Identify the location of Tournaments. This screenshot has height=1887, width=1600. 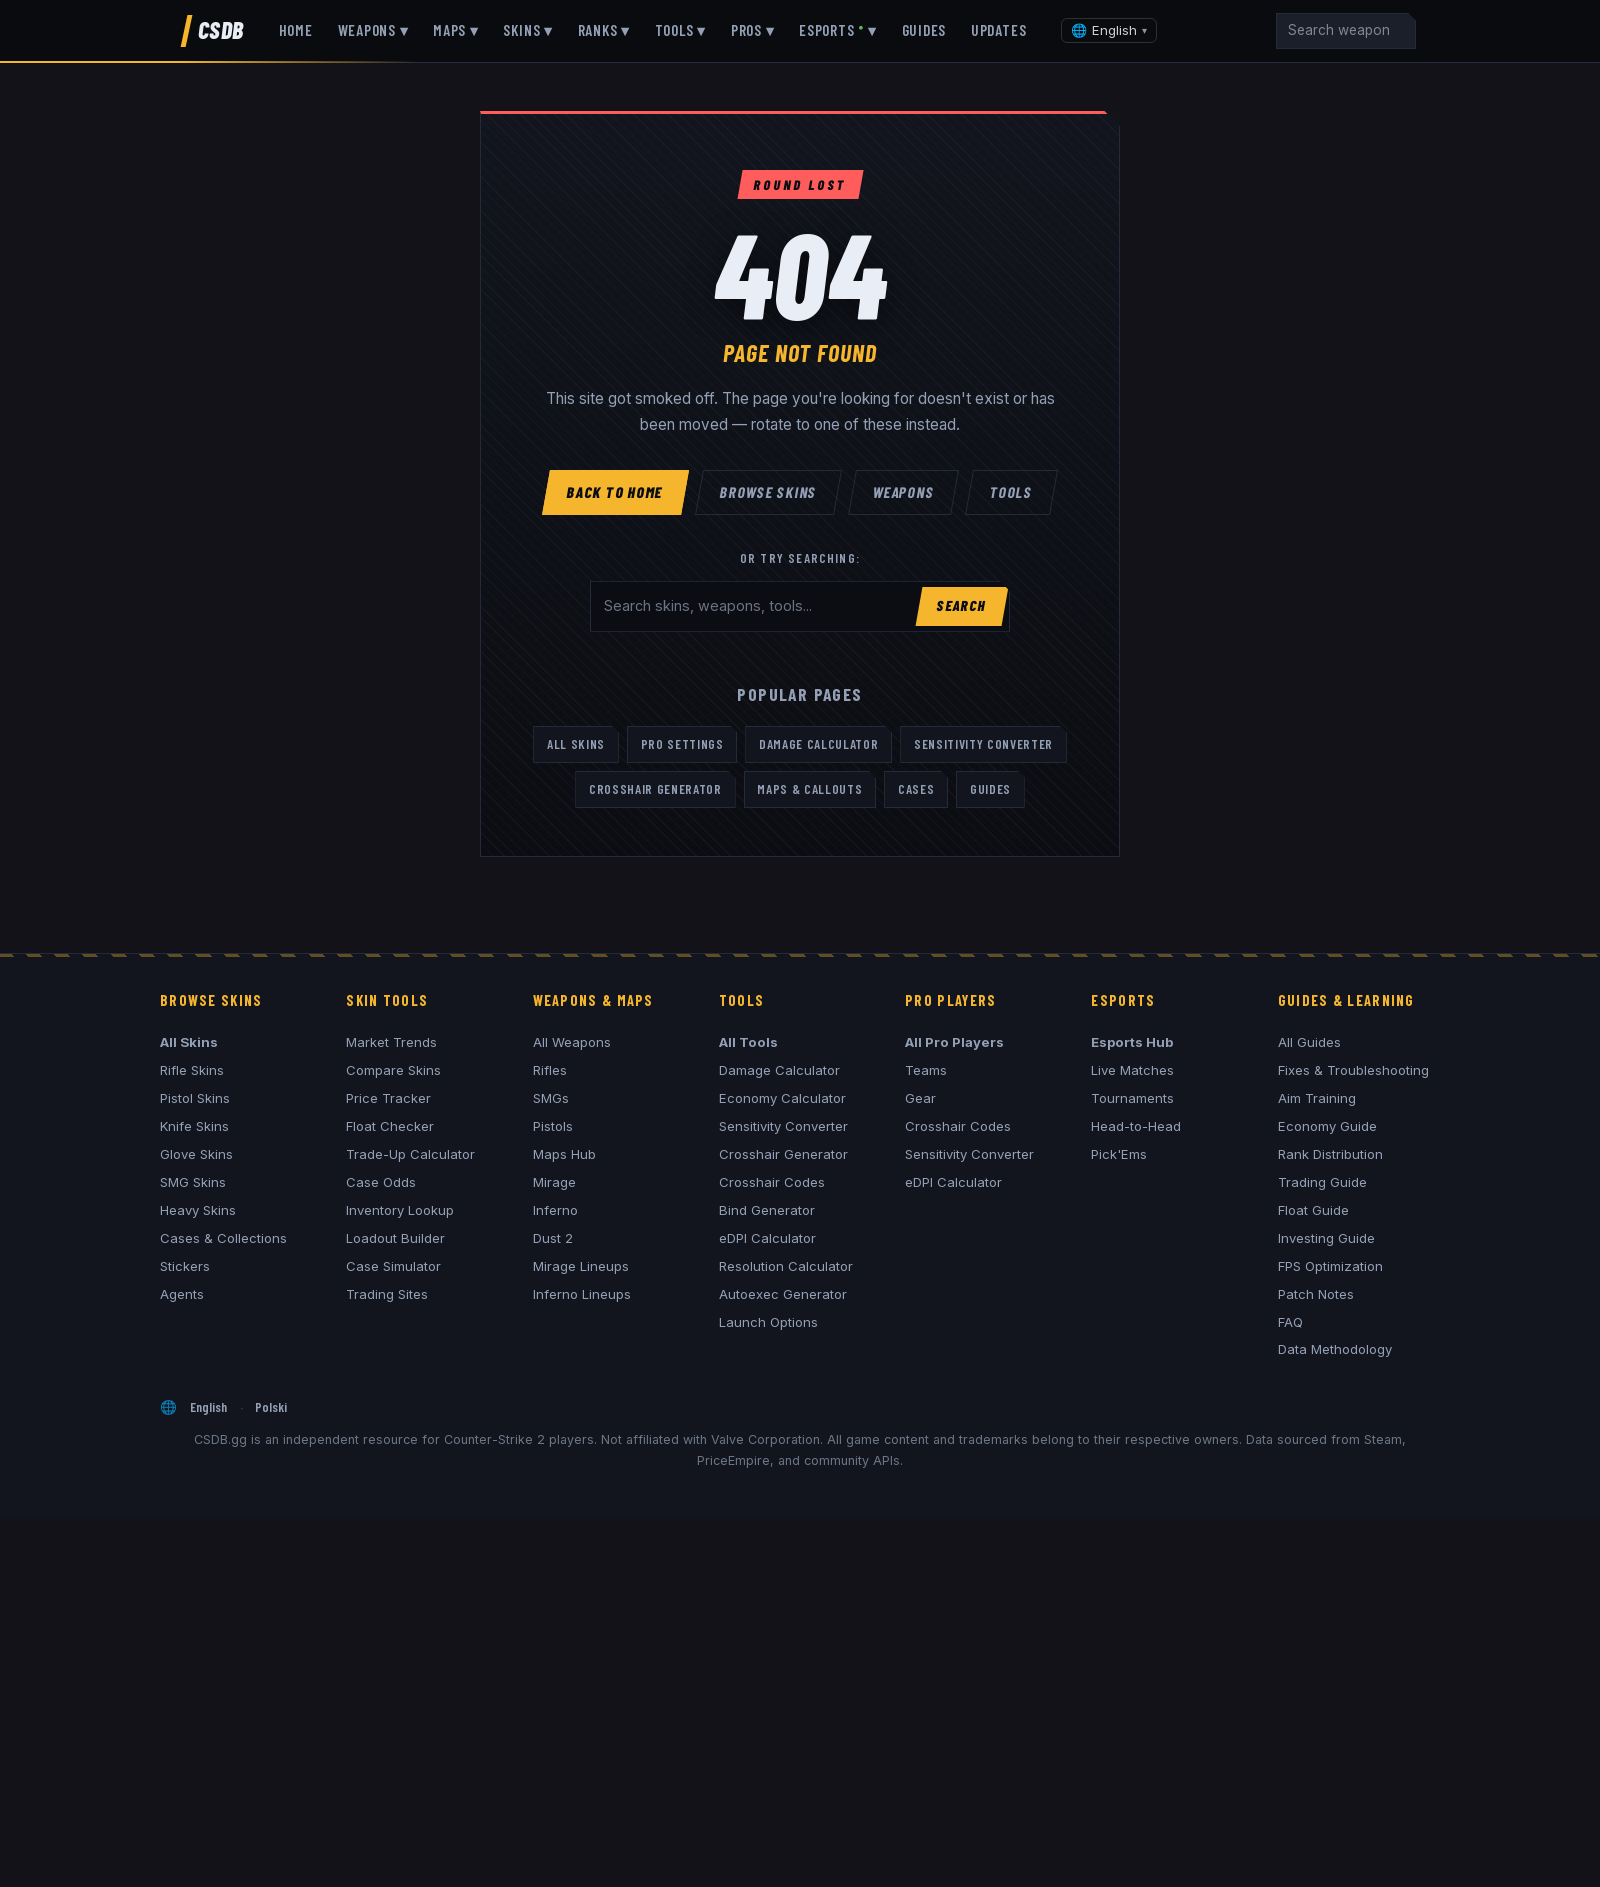
(1132, 1098).